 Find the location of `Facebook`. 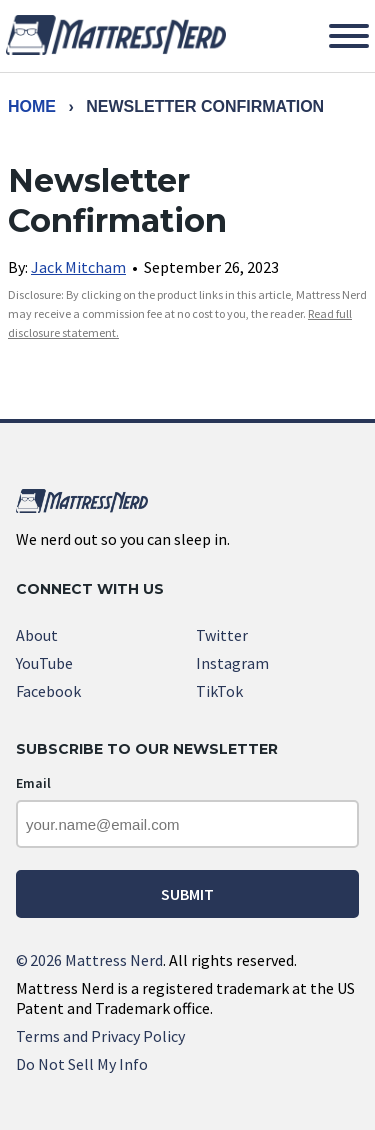

Facebook is located at coordinates (48, 691).